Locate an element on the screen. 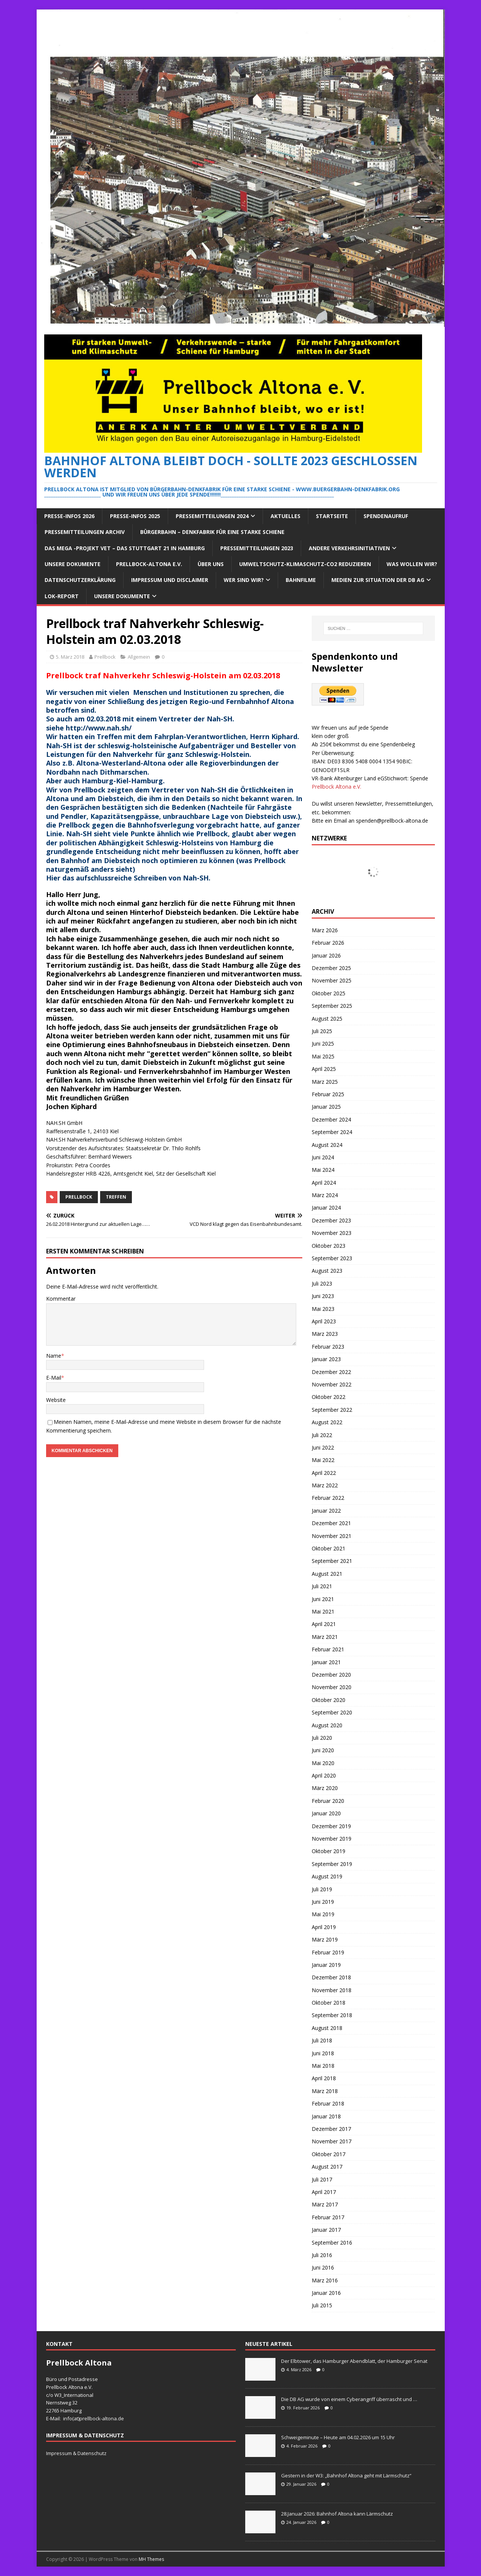 This screenshot has height=2576, width=481. Januar 2021 is located at coordinates (326, 1662).